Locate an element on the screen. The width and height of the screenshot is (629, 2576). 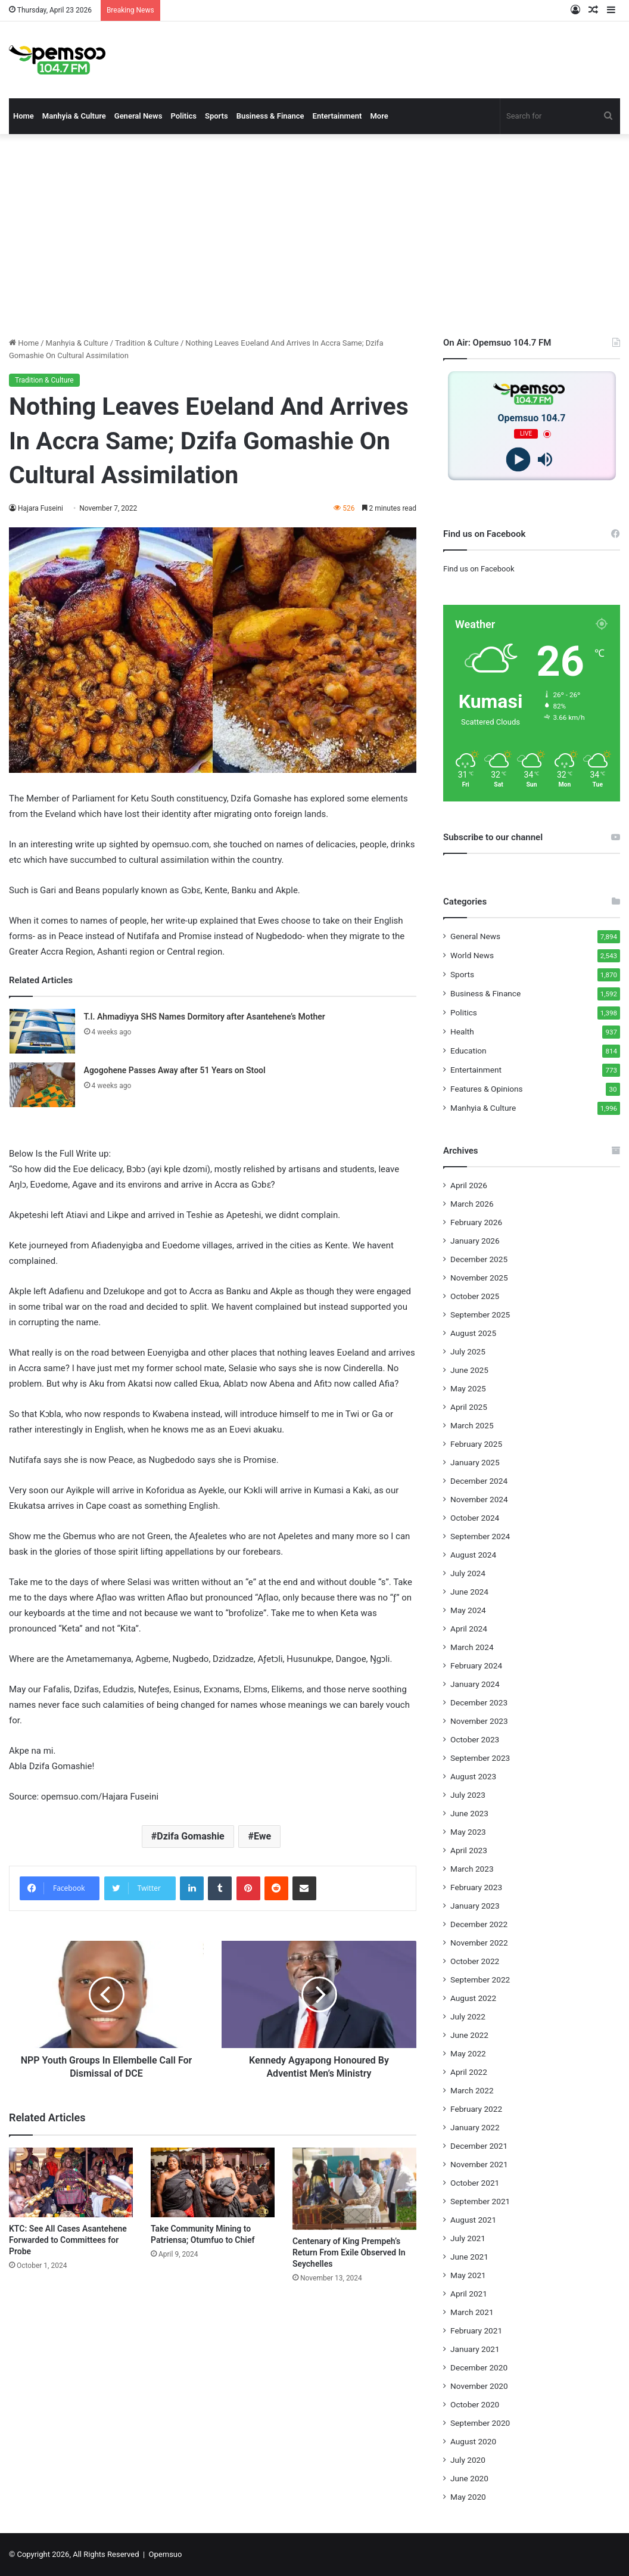
April 2024 is located at coordinates (468, 1628).